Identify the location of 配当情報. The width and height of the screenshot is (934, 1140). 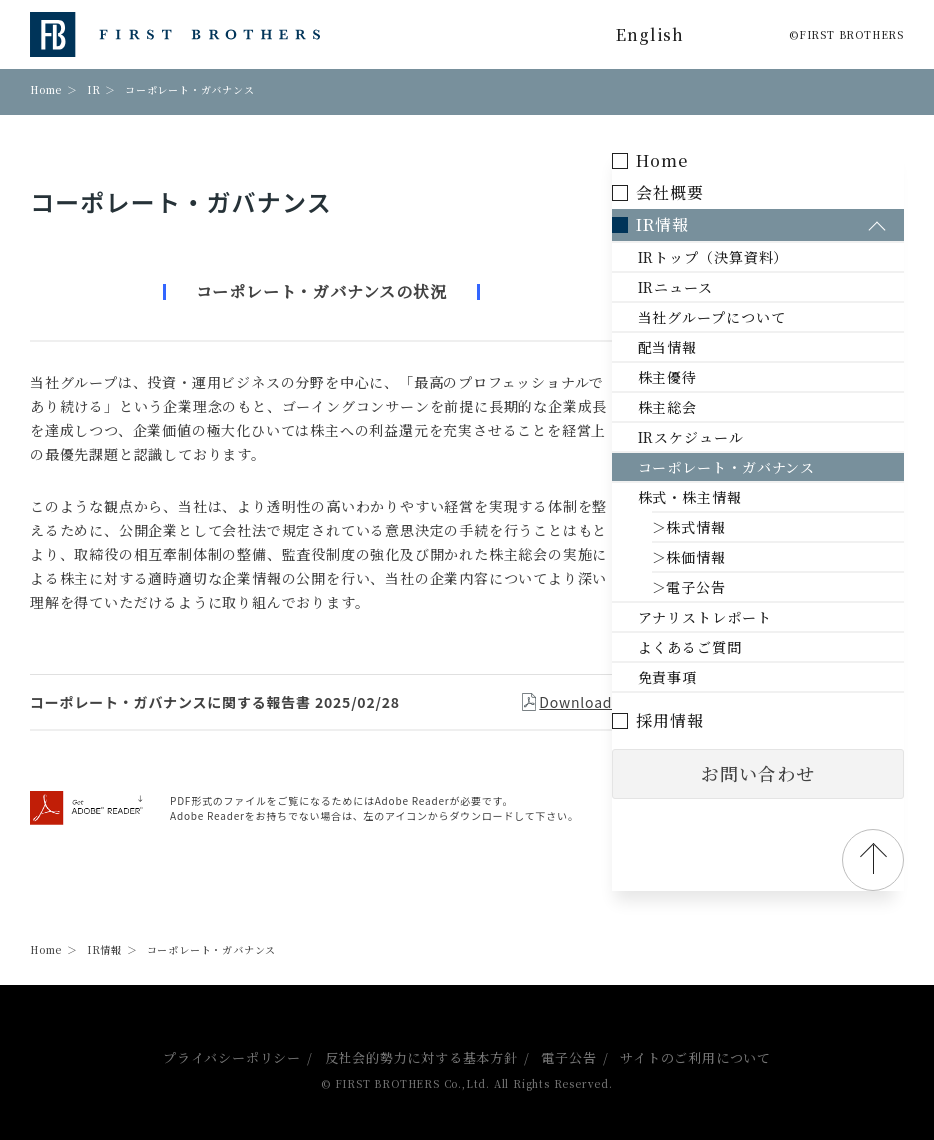
(709, 347).